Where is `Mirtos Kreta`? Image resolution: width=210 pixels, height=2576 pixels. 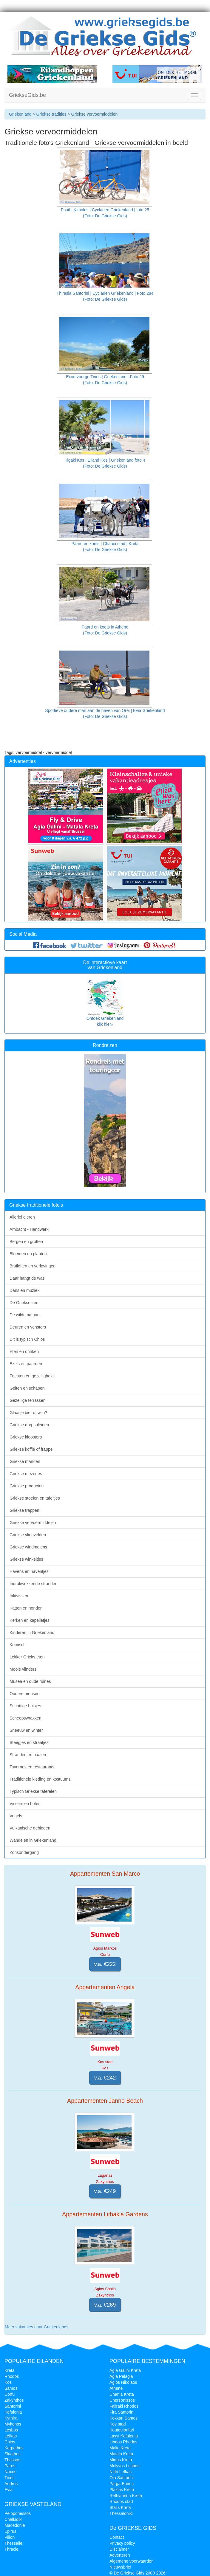
Mirtos Kreta is located at coordinates (120, 2459).